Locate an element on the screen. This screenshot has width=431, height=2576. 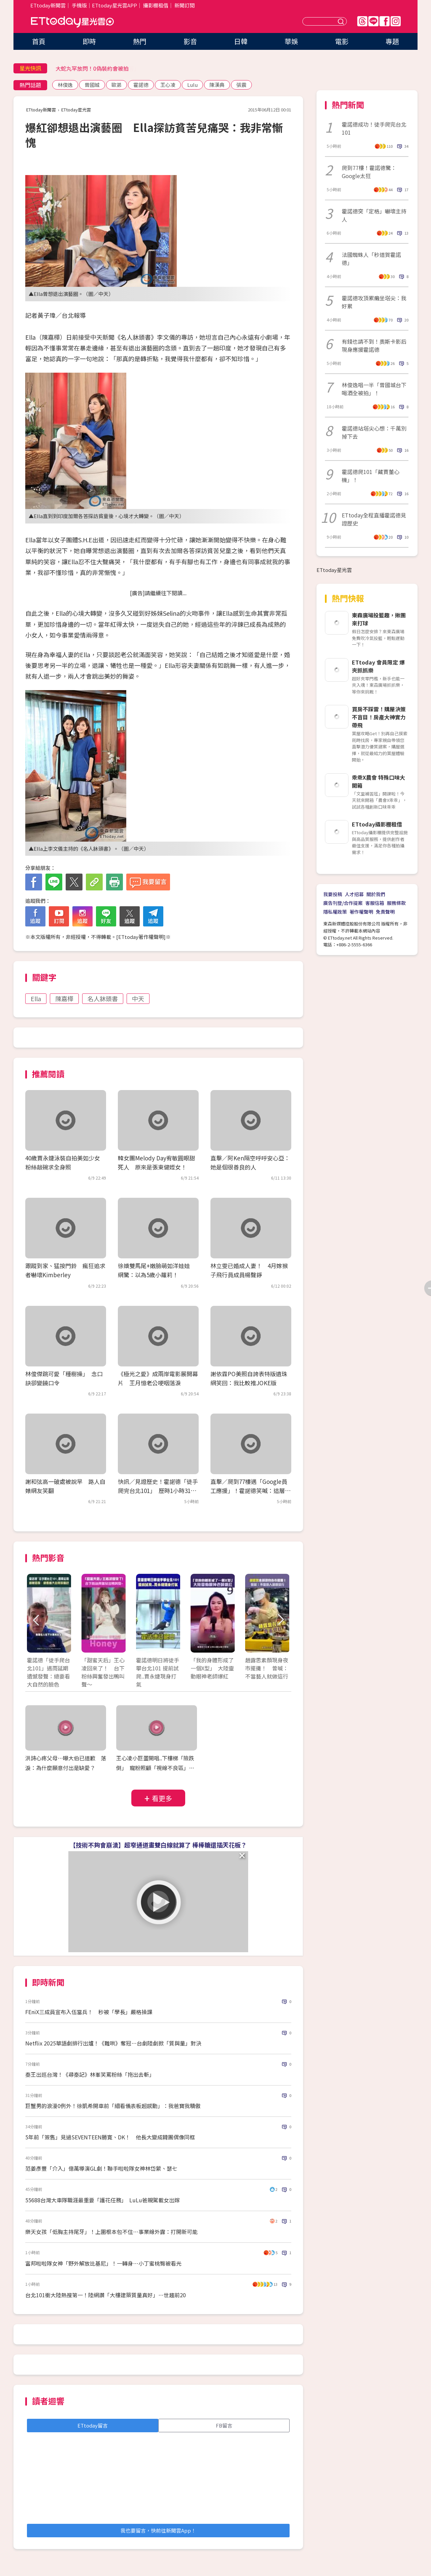
專題 is located at coordinates (392, 41).